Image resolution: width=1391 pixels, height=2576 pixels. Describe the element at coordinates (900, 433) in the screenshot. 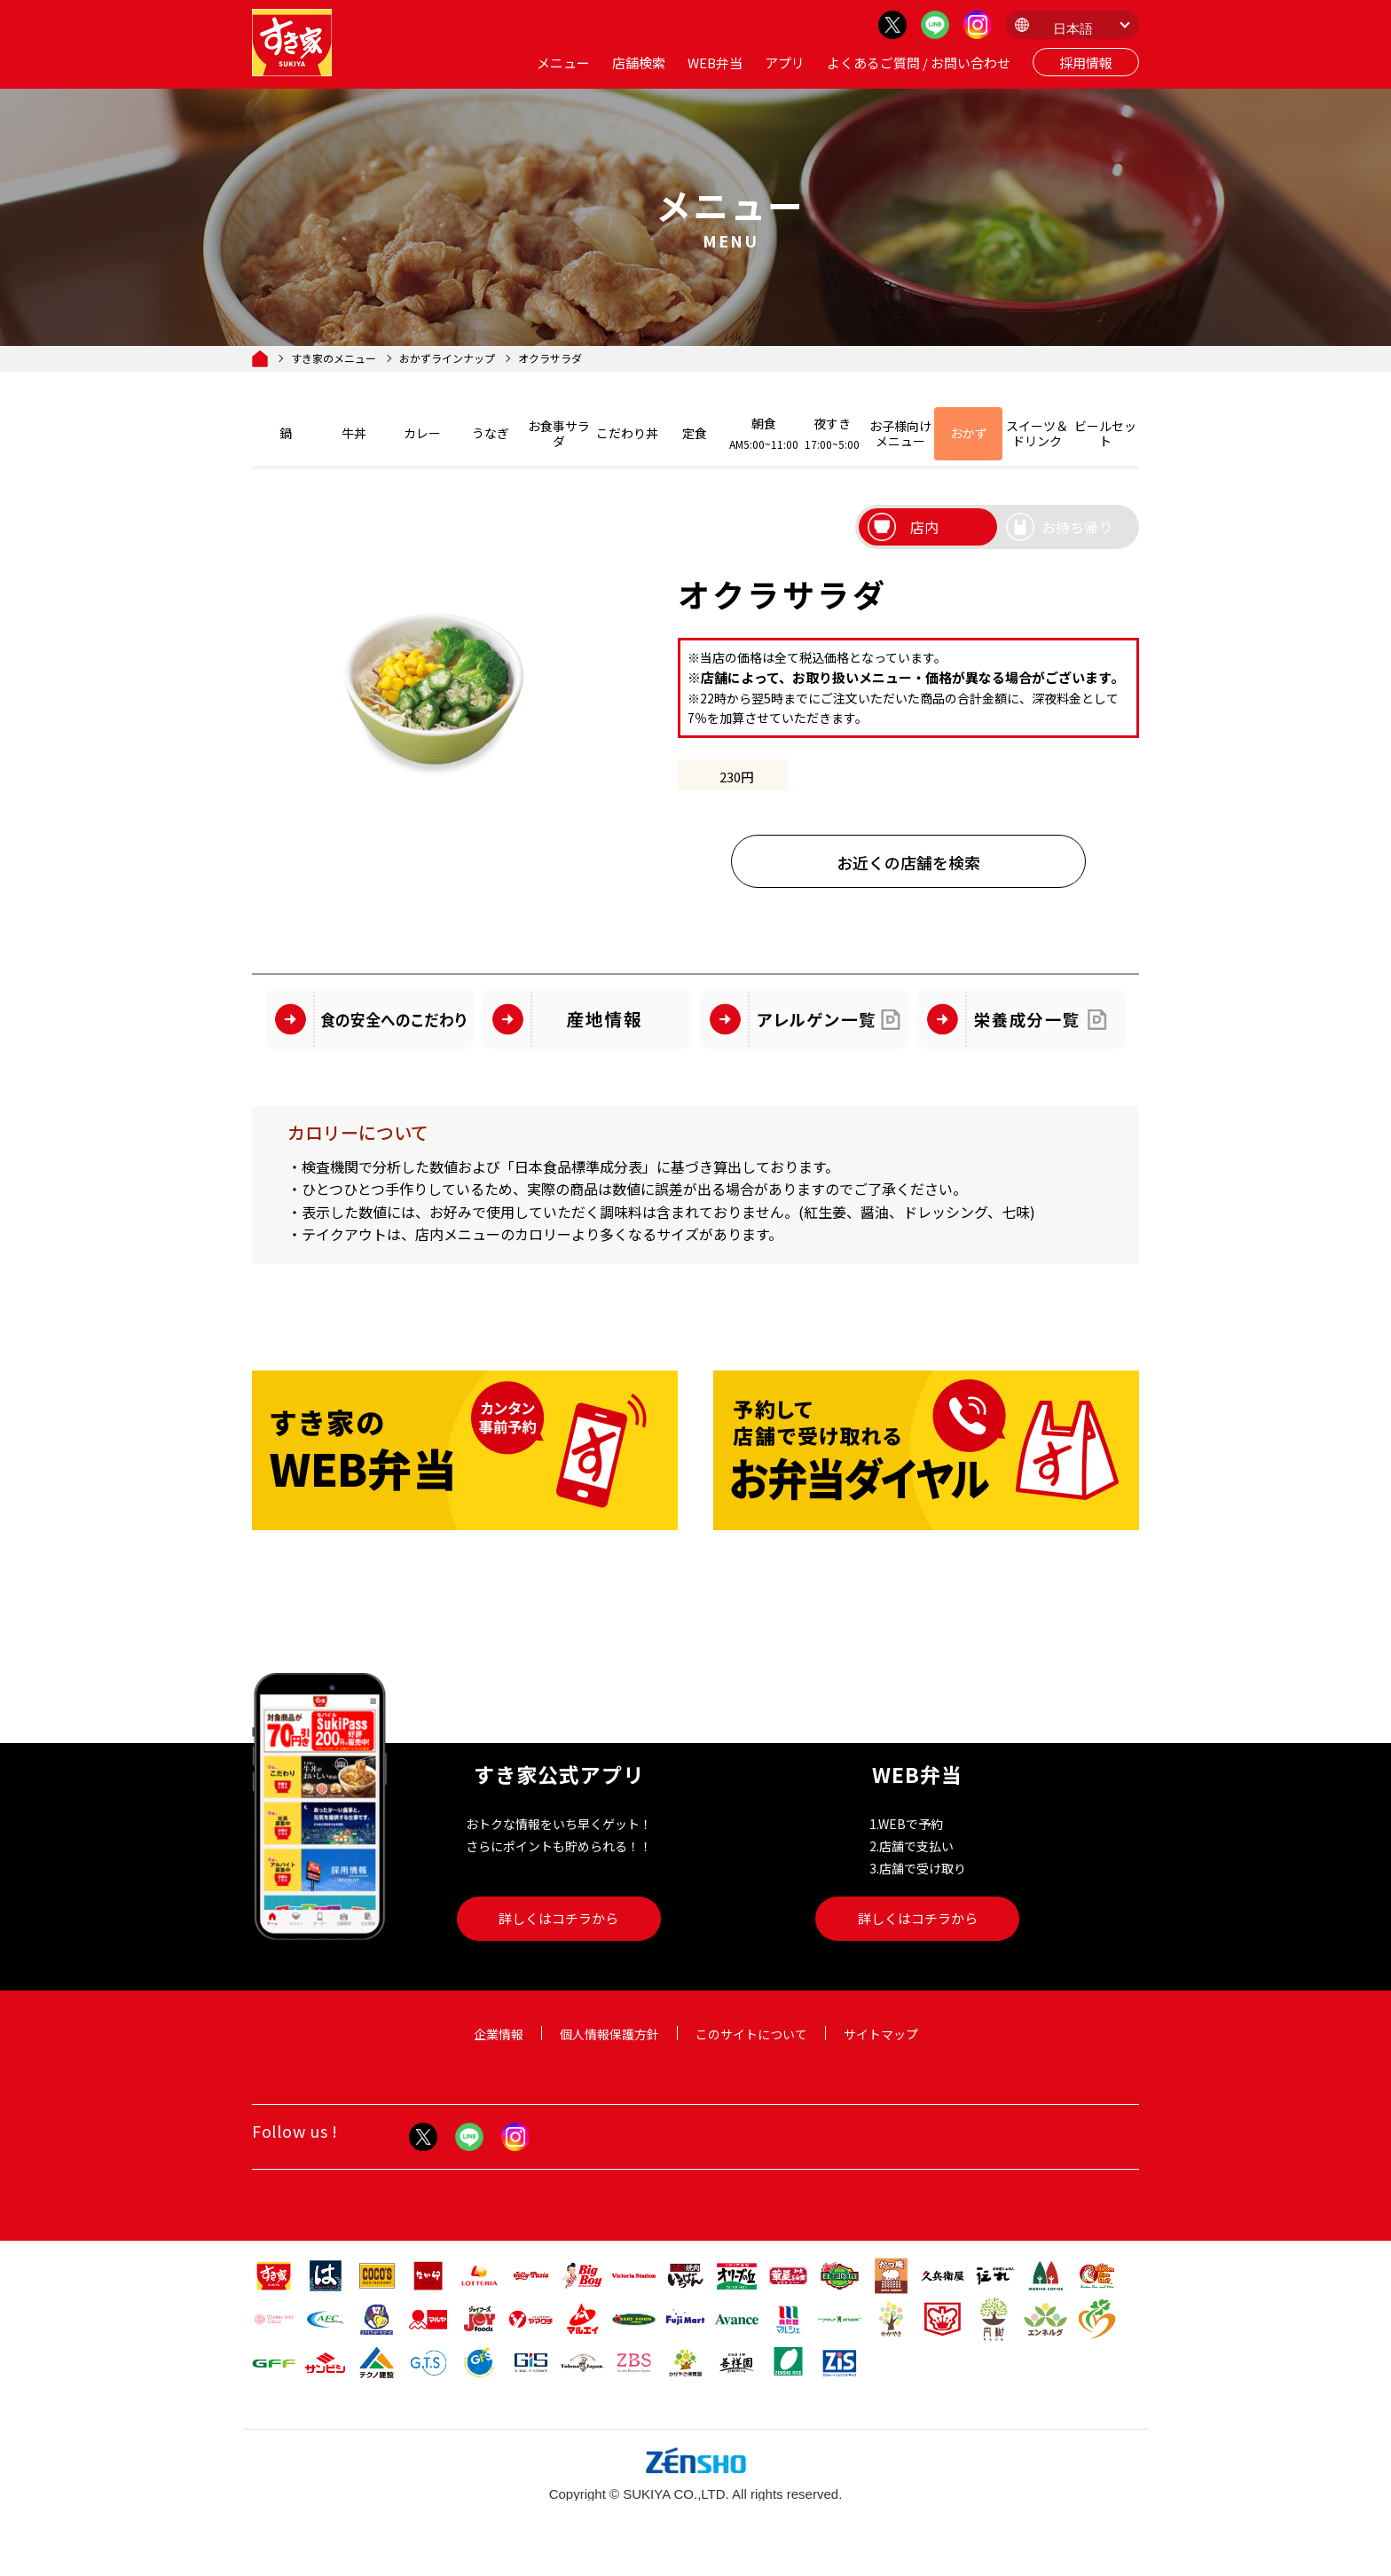

I see `お子様向けメニュー` at that location.